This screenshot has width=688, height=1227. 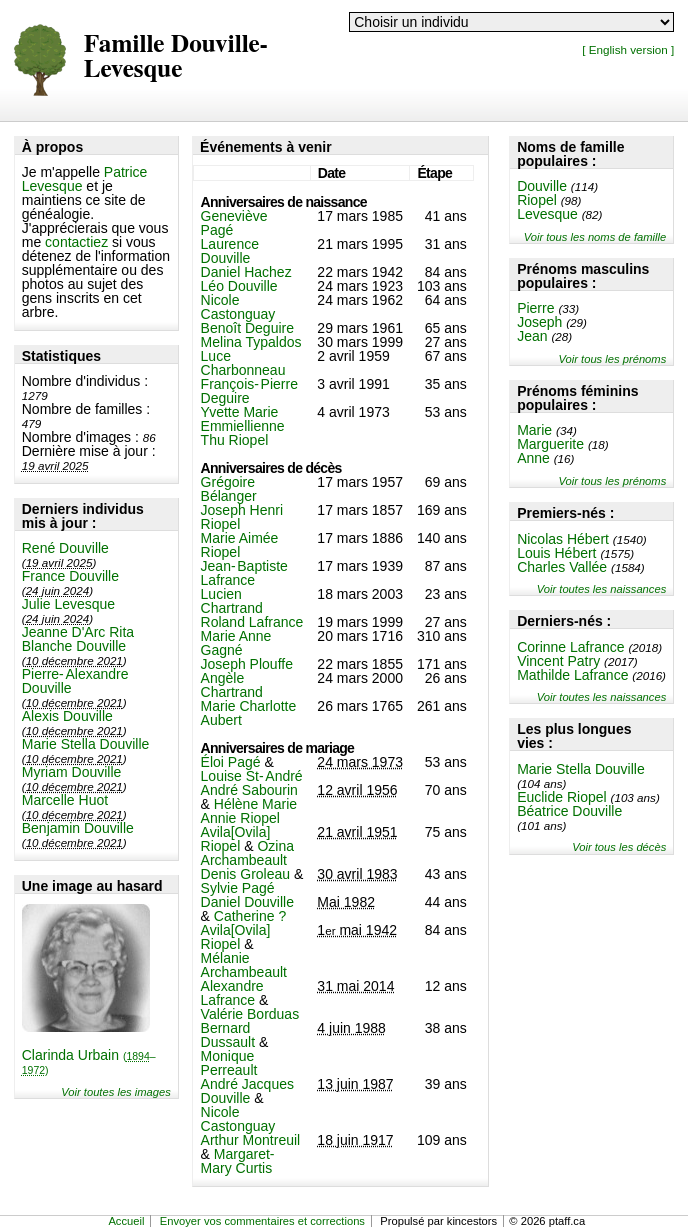 I want to click on Valérie Borduas, so click(x=250, y=1014).